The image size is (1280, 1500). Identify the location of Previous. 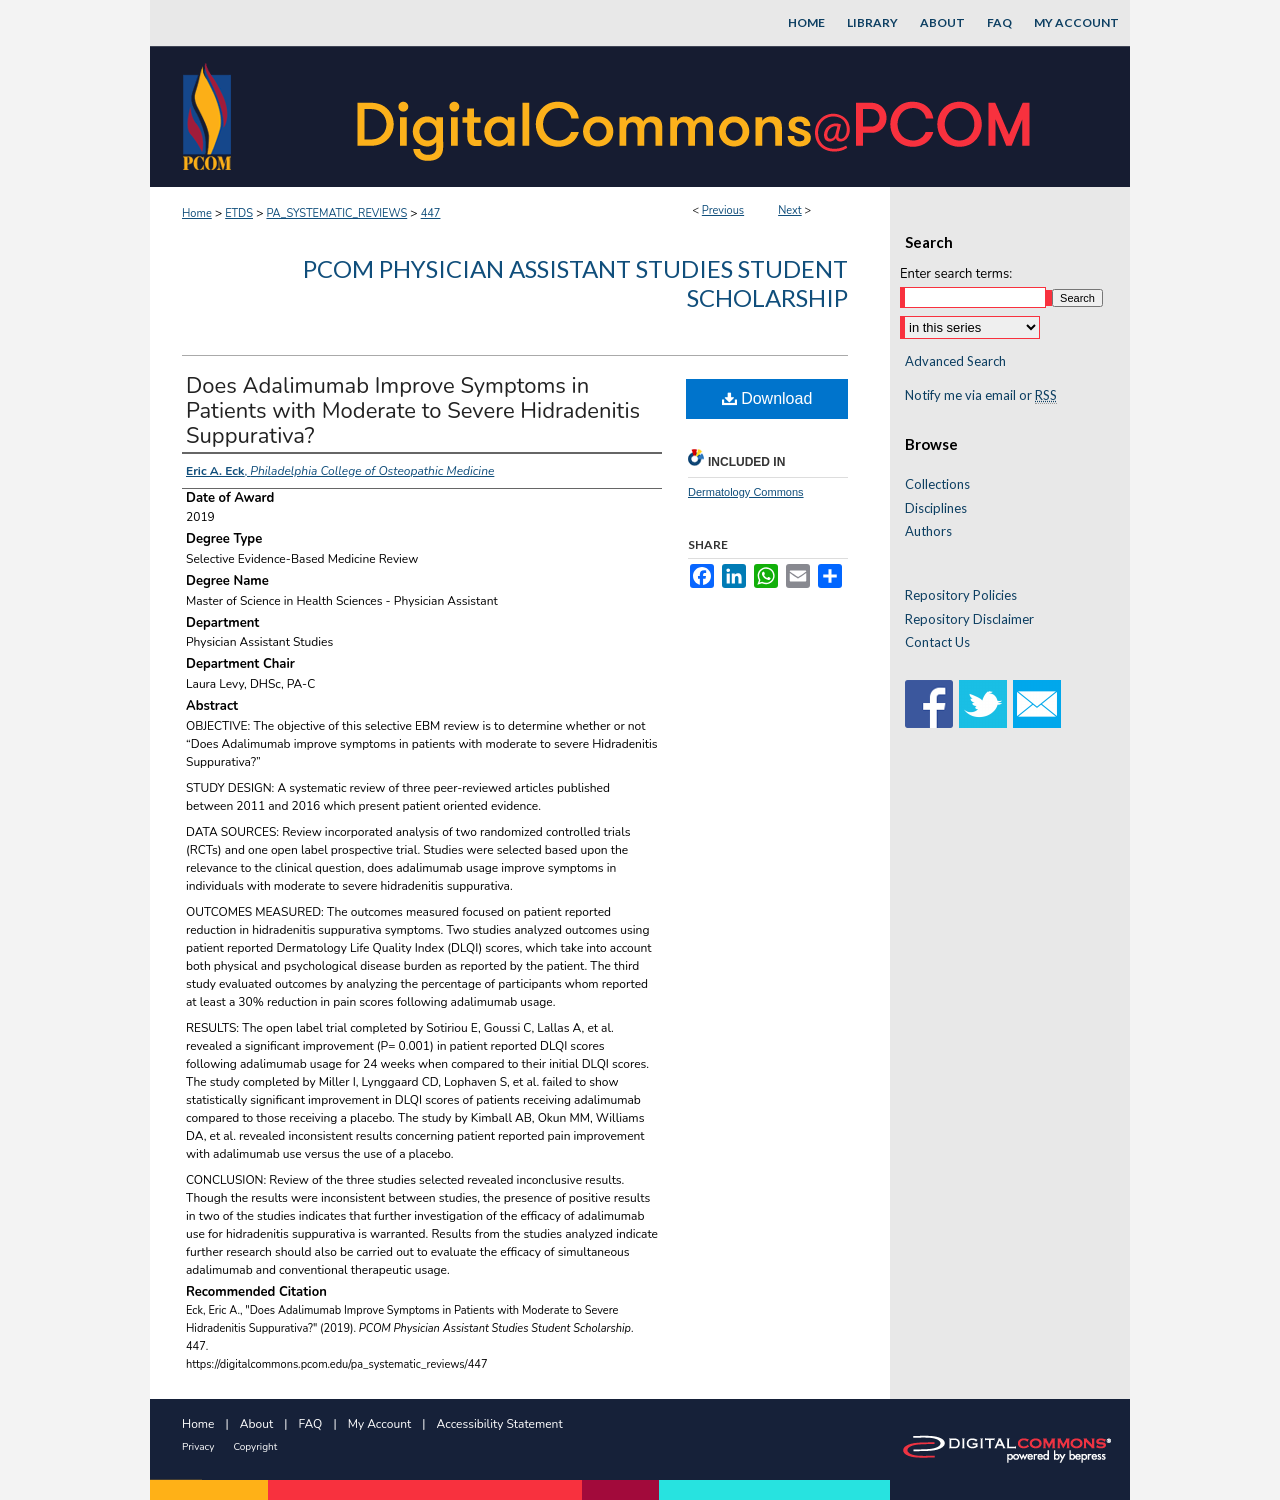
(723, 210).